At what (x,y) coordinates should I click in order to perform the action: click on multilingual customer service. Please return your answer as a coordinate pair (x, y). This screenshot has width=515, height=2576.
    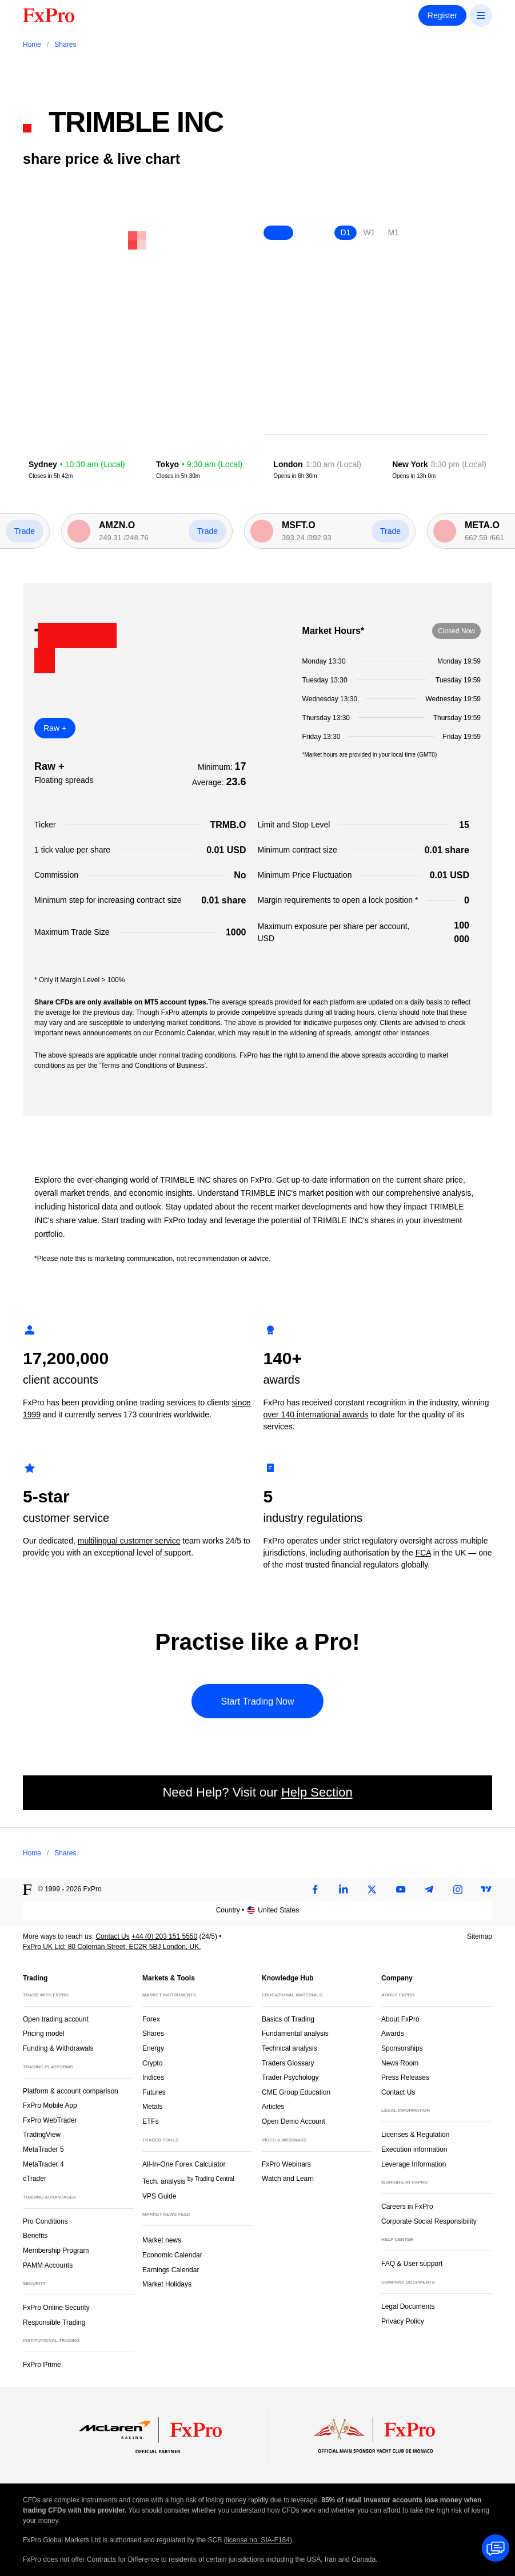
    Looking at the image, I should click on (129, 1540).